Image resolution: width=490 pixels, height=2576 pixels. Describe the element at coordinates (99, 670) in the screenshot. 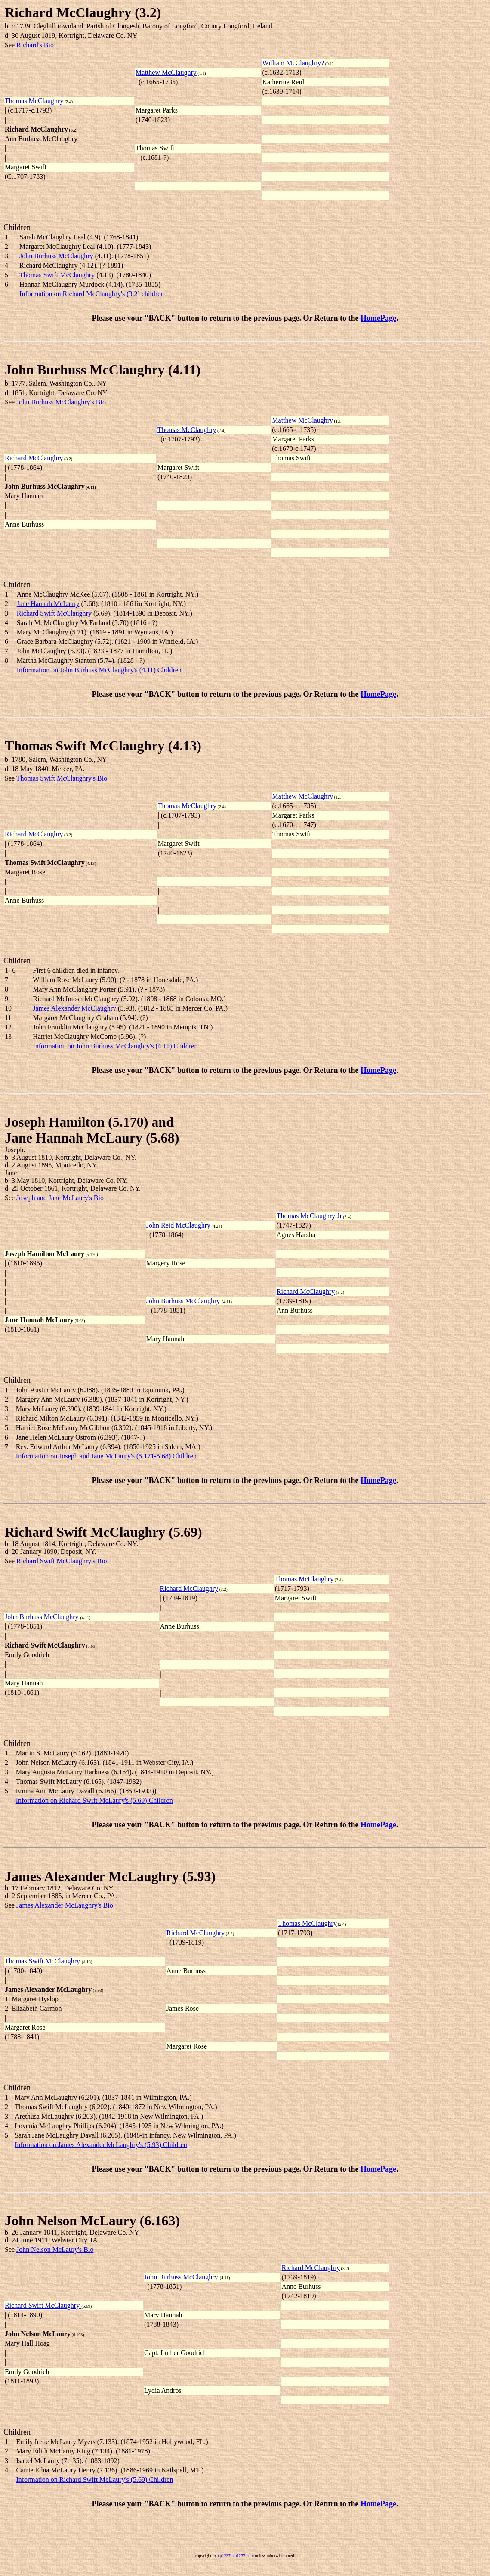

I see `Information on John Burhuss McClaughry's (4.11) Children` at that location.